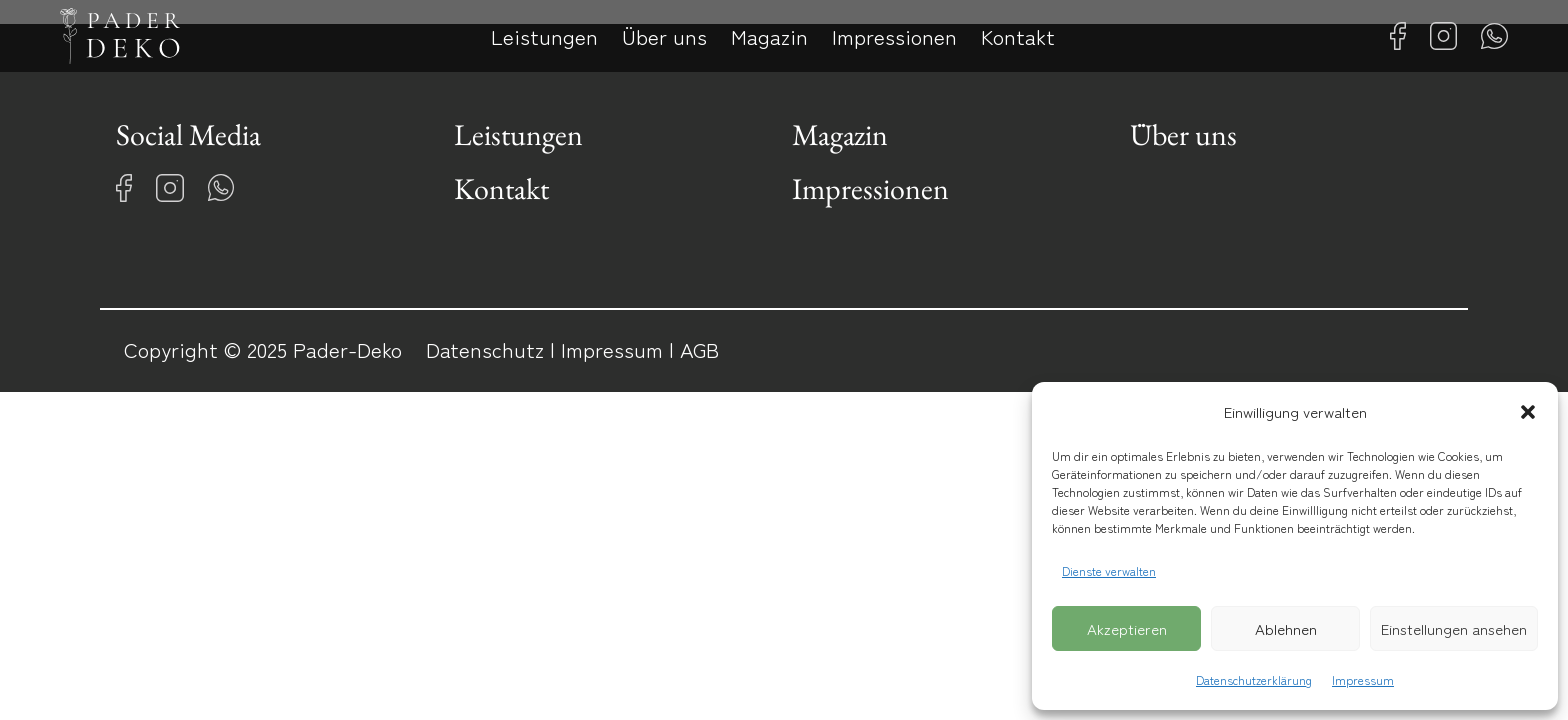 This screenshot has width=1568, height=720. I want to click on [button], so click(1528, 412).